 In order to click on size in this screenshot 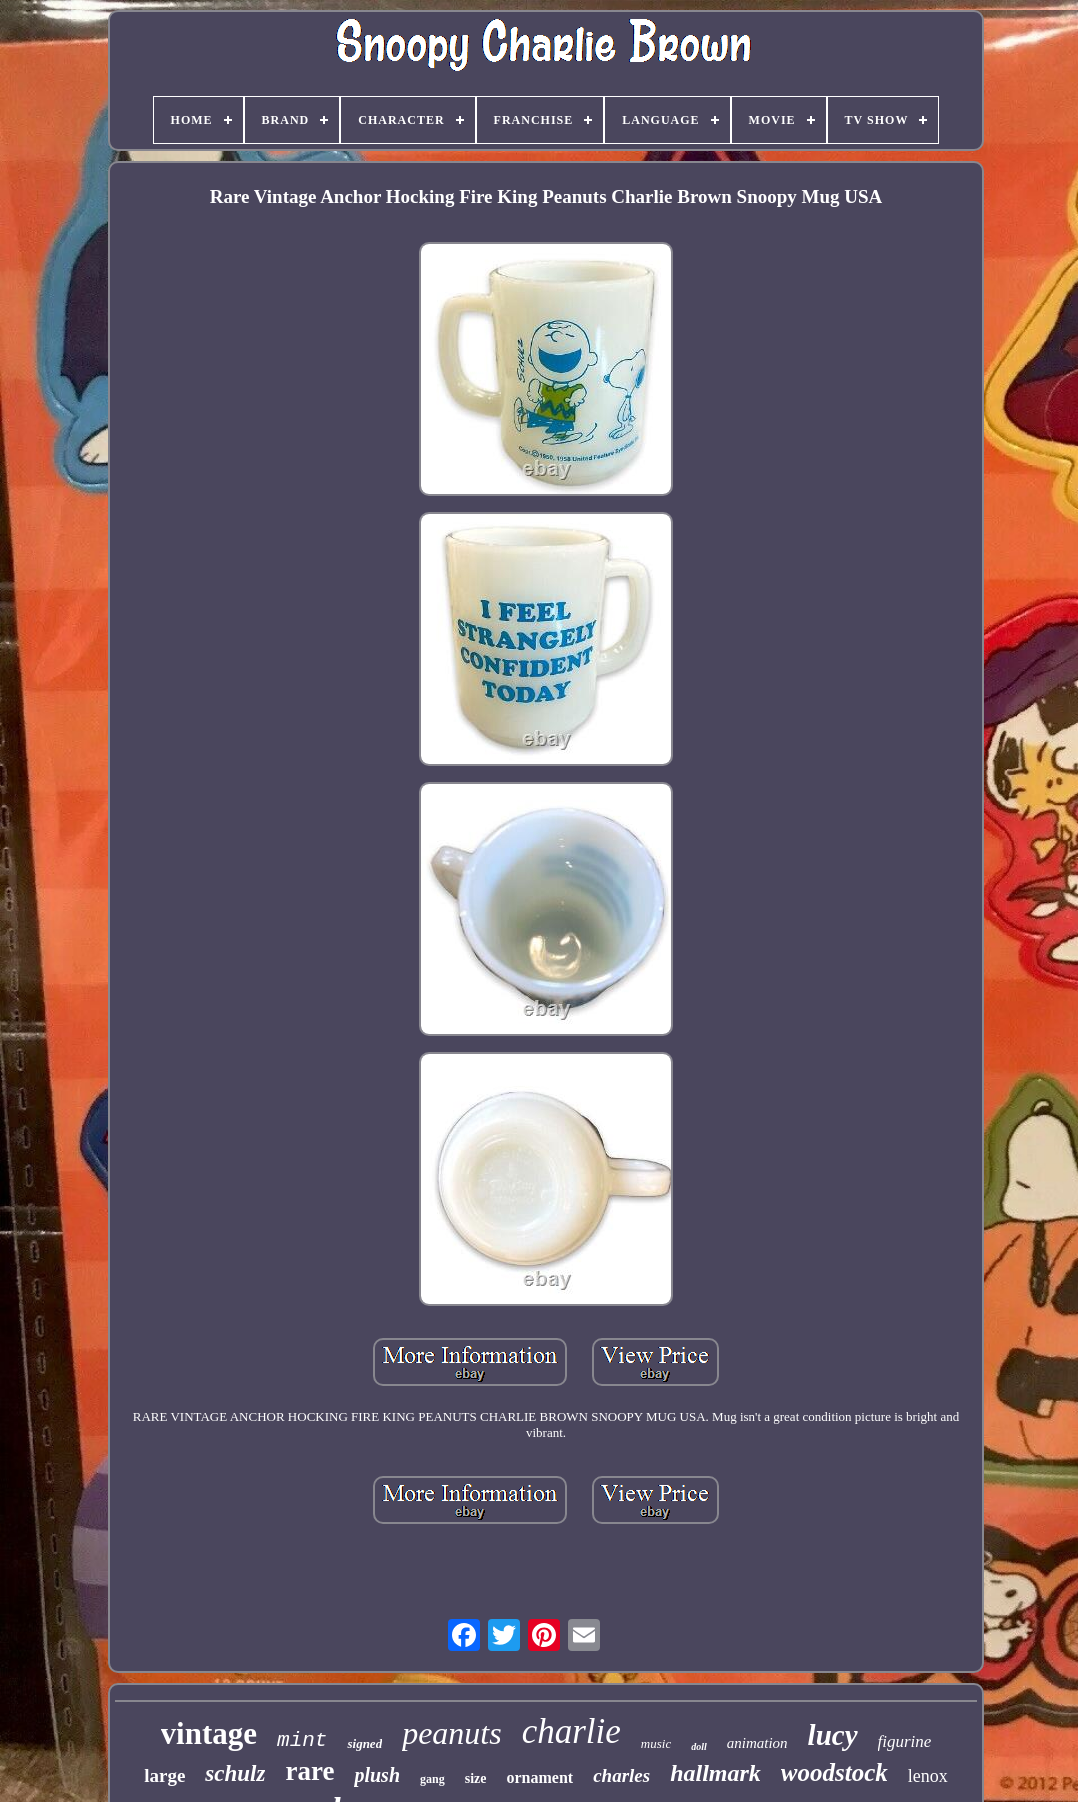, I will do `click(476, 1778)`.